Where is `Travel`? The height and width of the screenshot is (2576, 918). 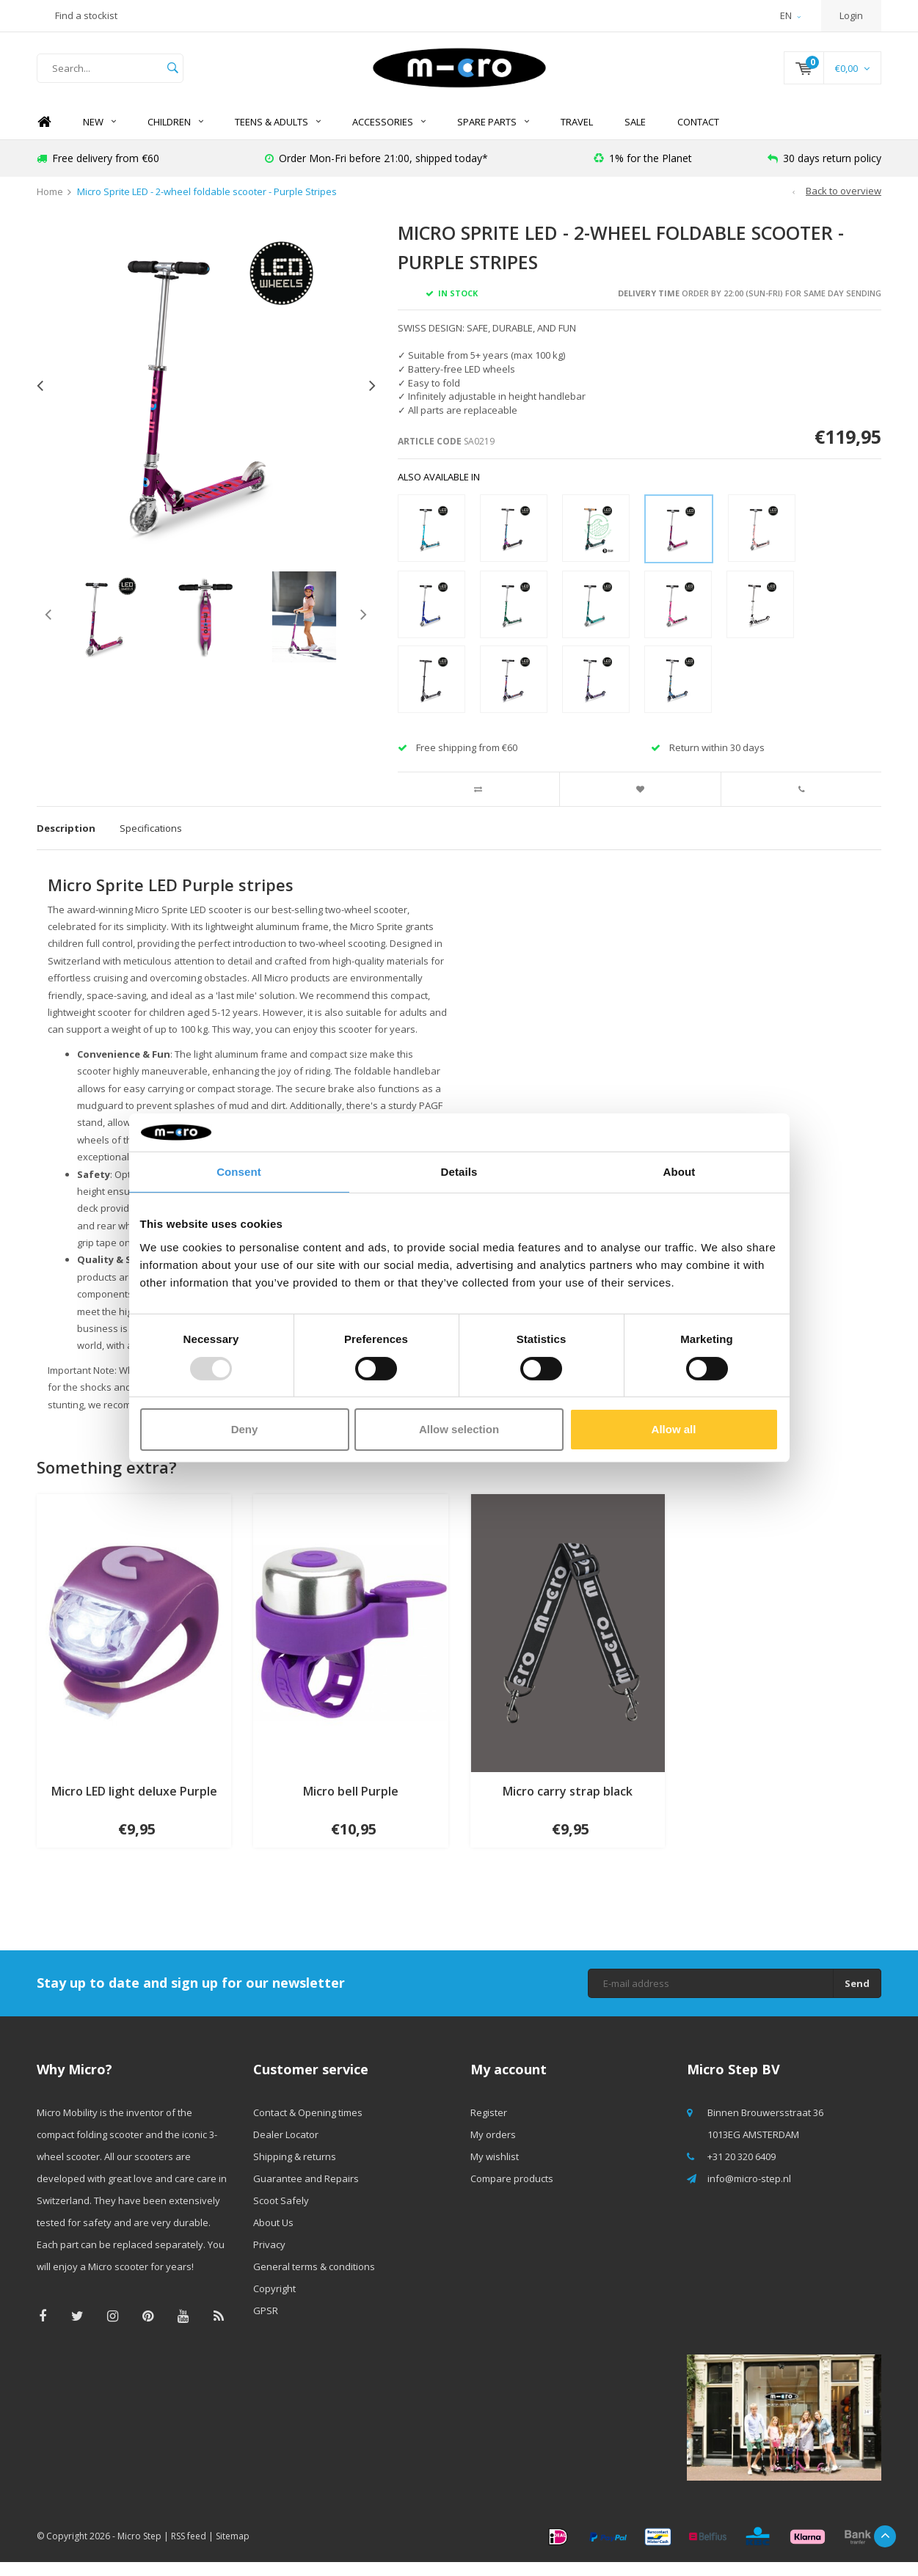
Travel is located at coordinates (577, 135).